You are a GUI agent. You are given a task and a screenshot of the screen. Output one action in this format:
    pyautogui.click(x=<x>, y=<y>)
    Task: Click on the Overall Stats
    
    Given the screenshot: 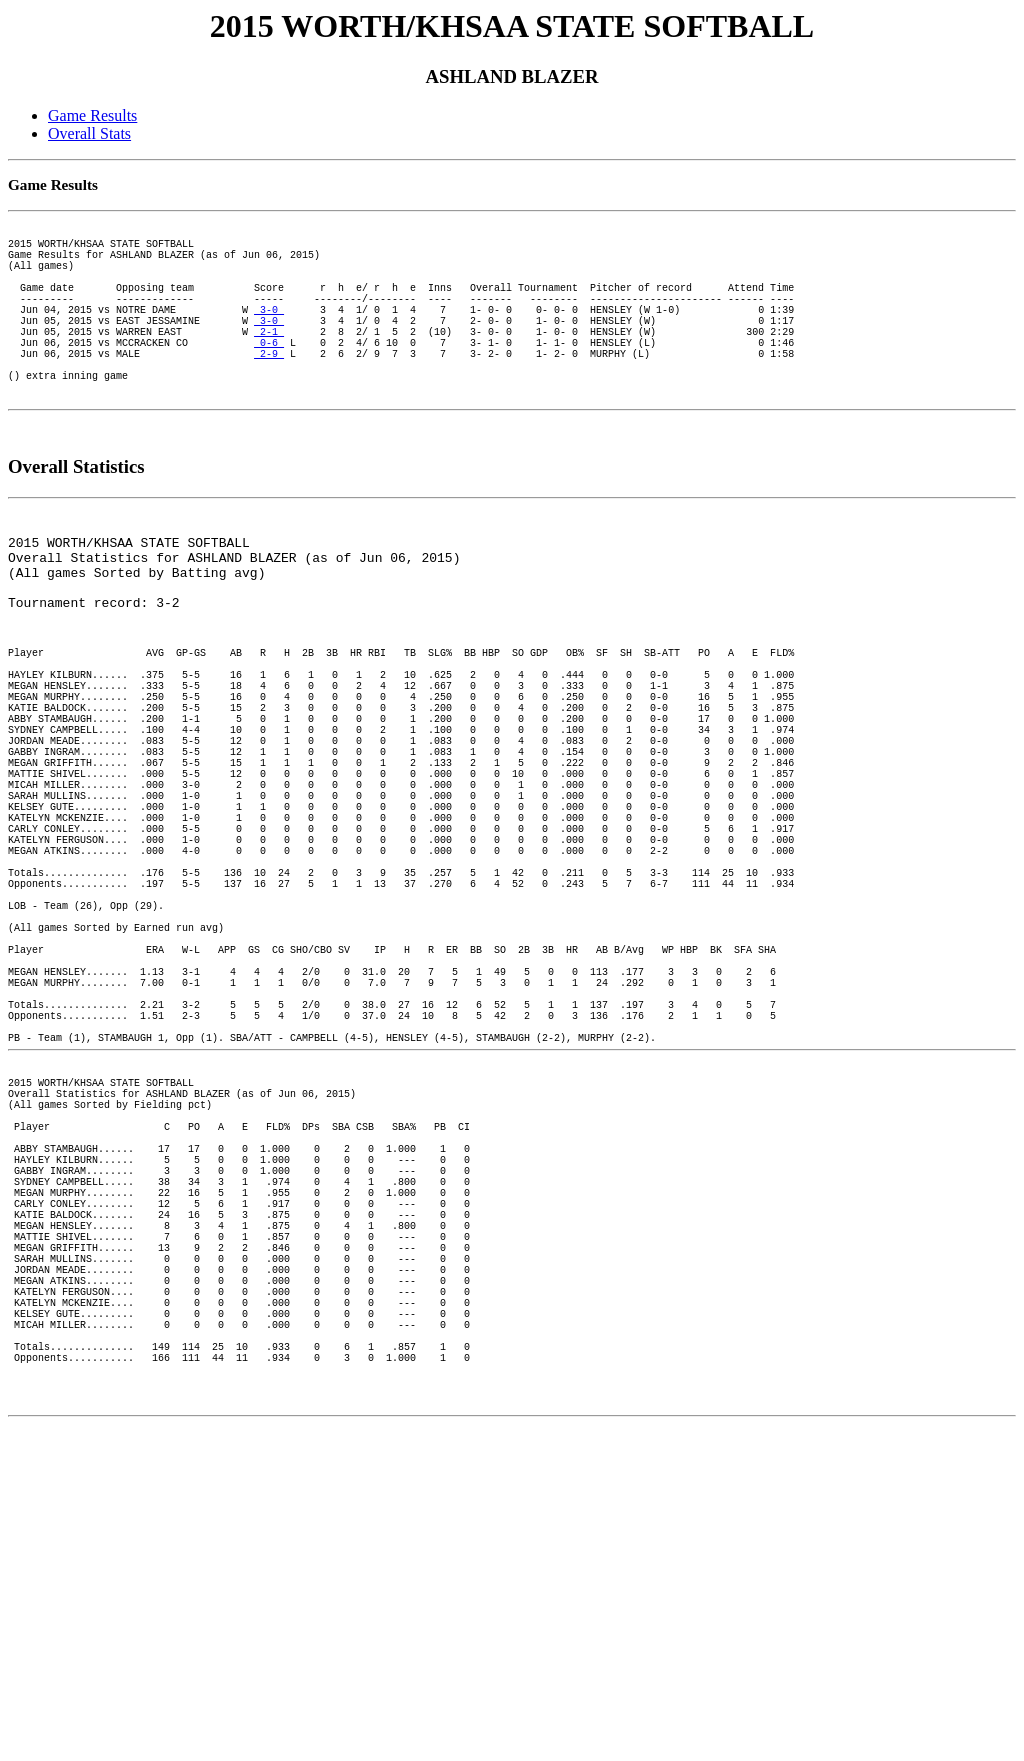 What is the action you would take?
    pyautogui.click(x=89, y=133)
    